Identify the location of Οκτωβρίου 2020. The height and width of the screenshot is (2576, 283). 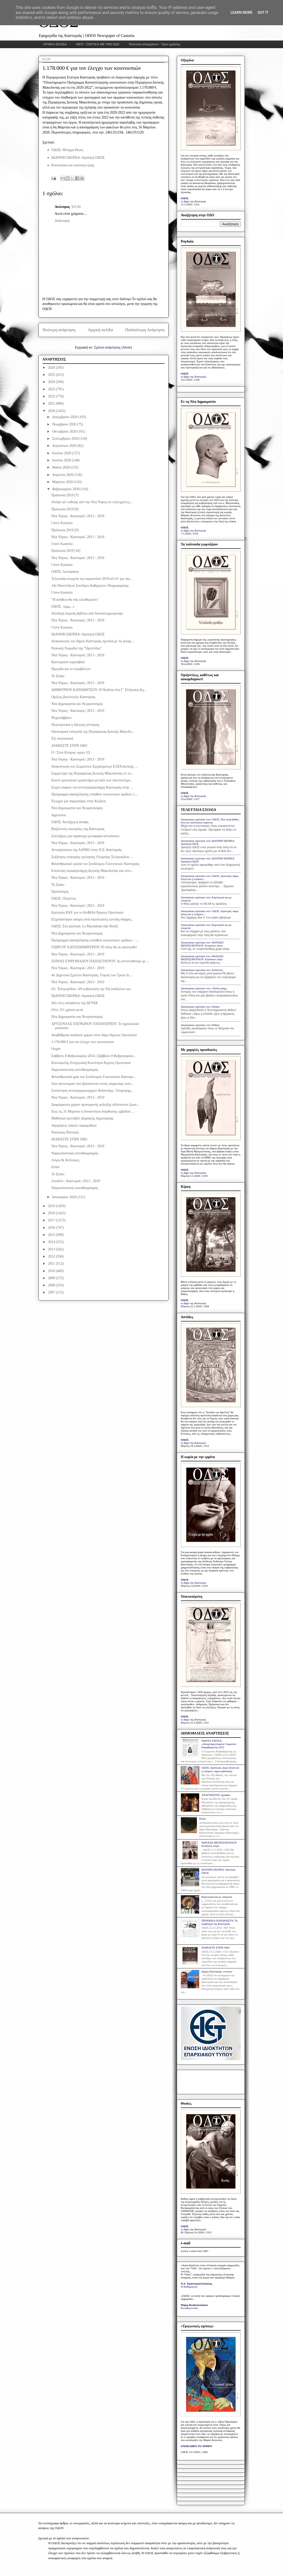
(64, 431).